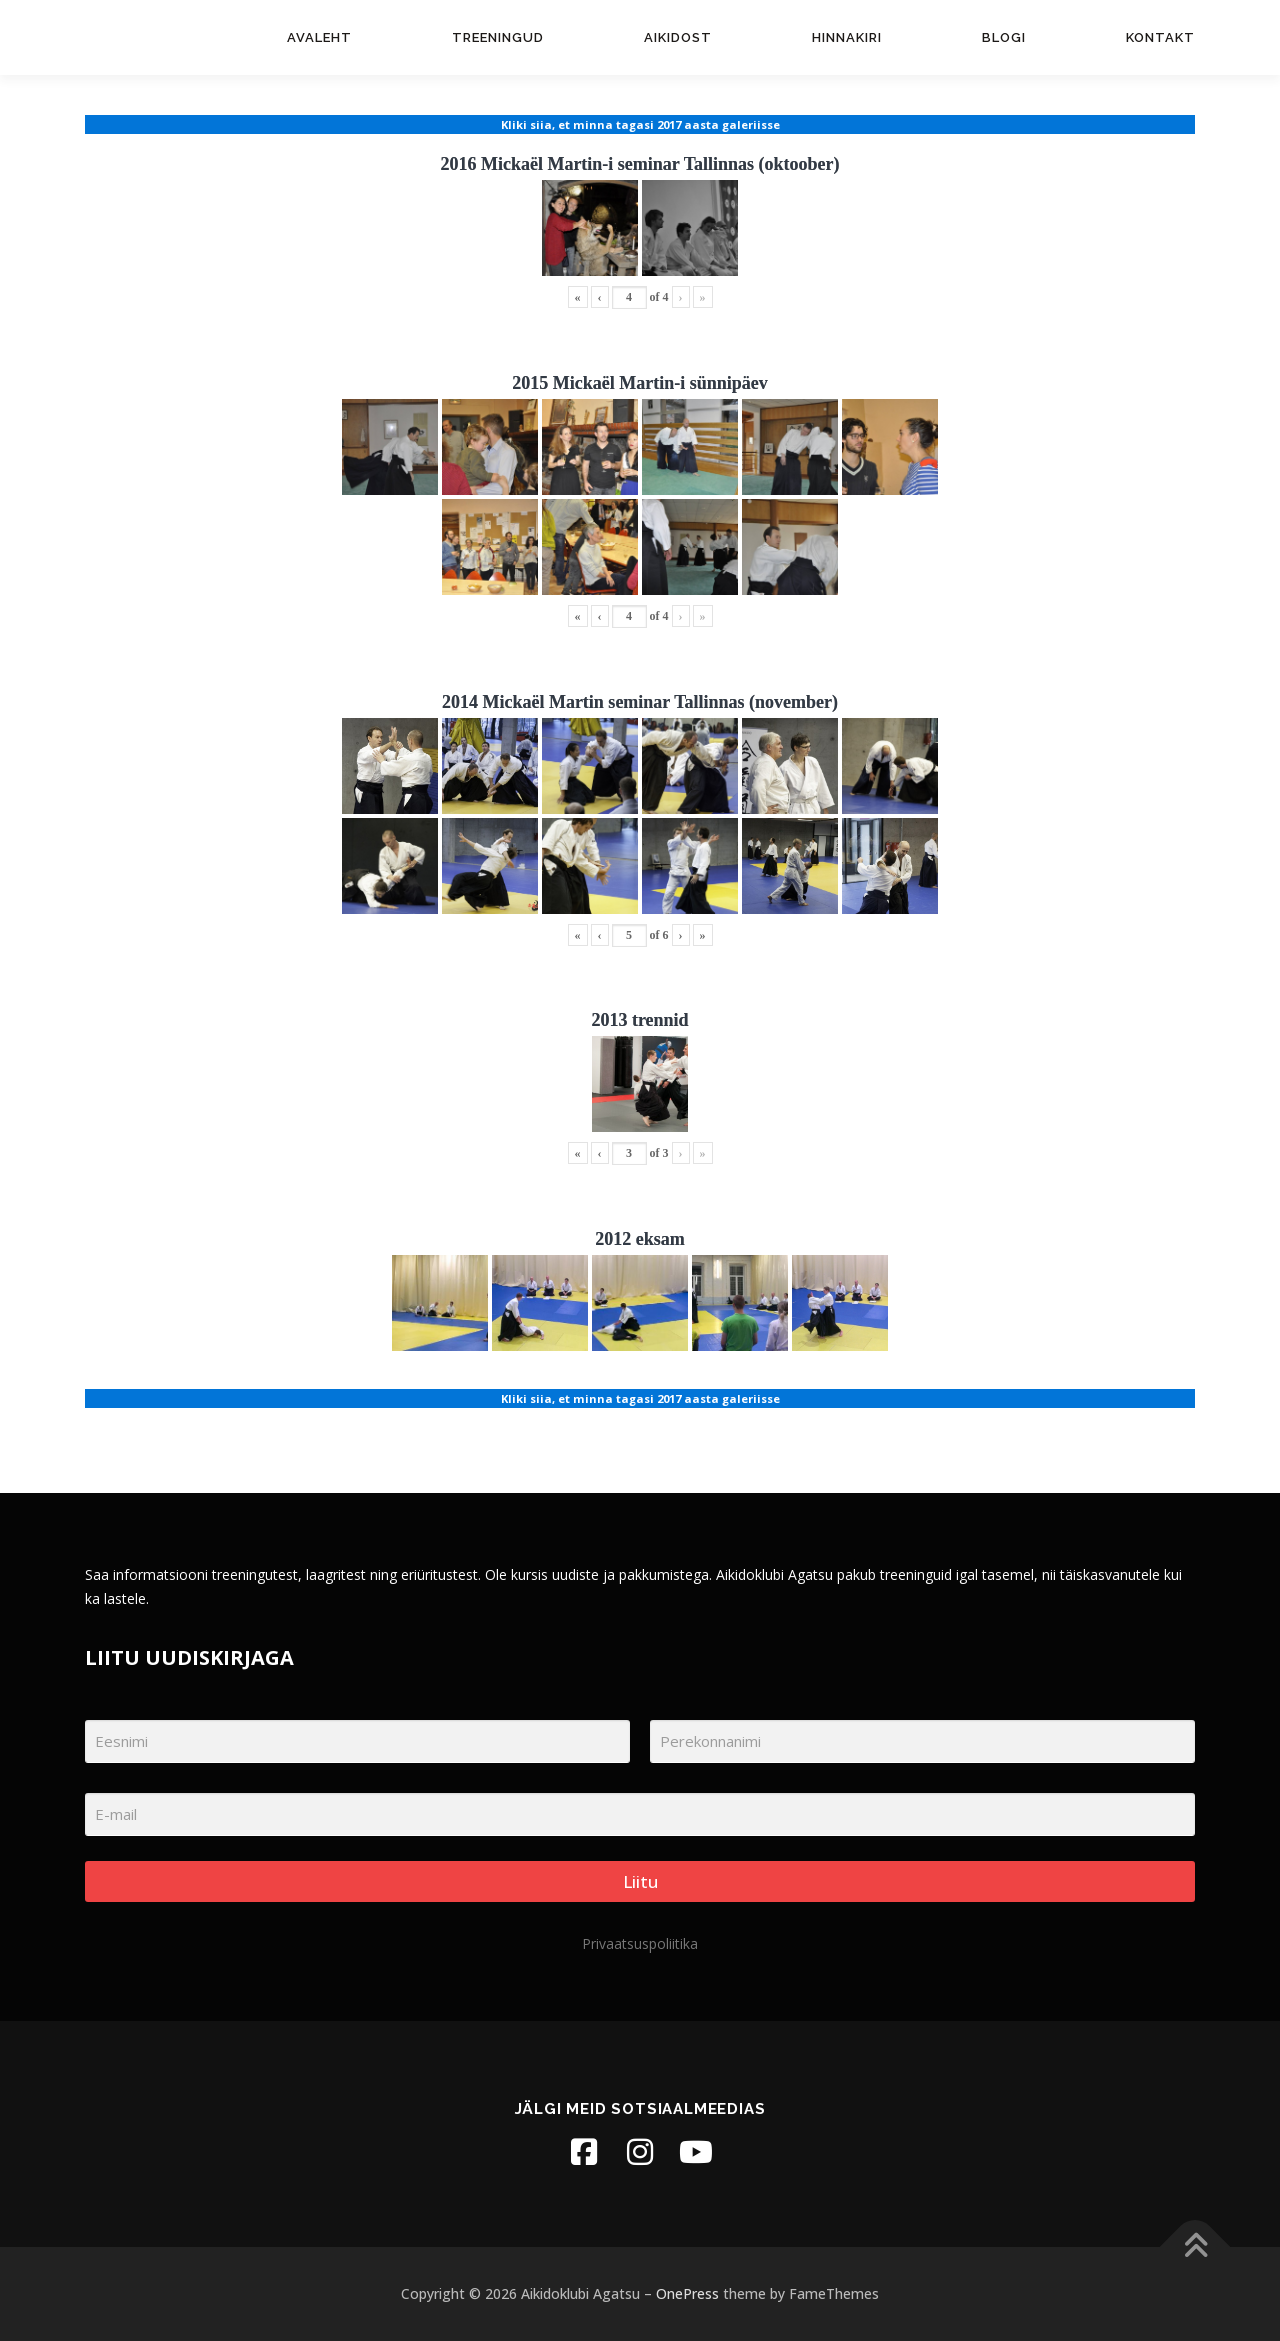 The image size is (1280, 2341). I want to click on Hinnakiri, so click(847, 37).